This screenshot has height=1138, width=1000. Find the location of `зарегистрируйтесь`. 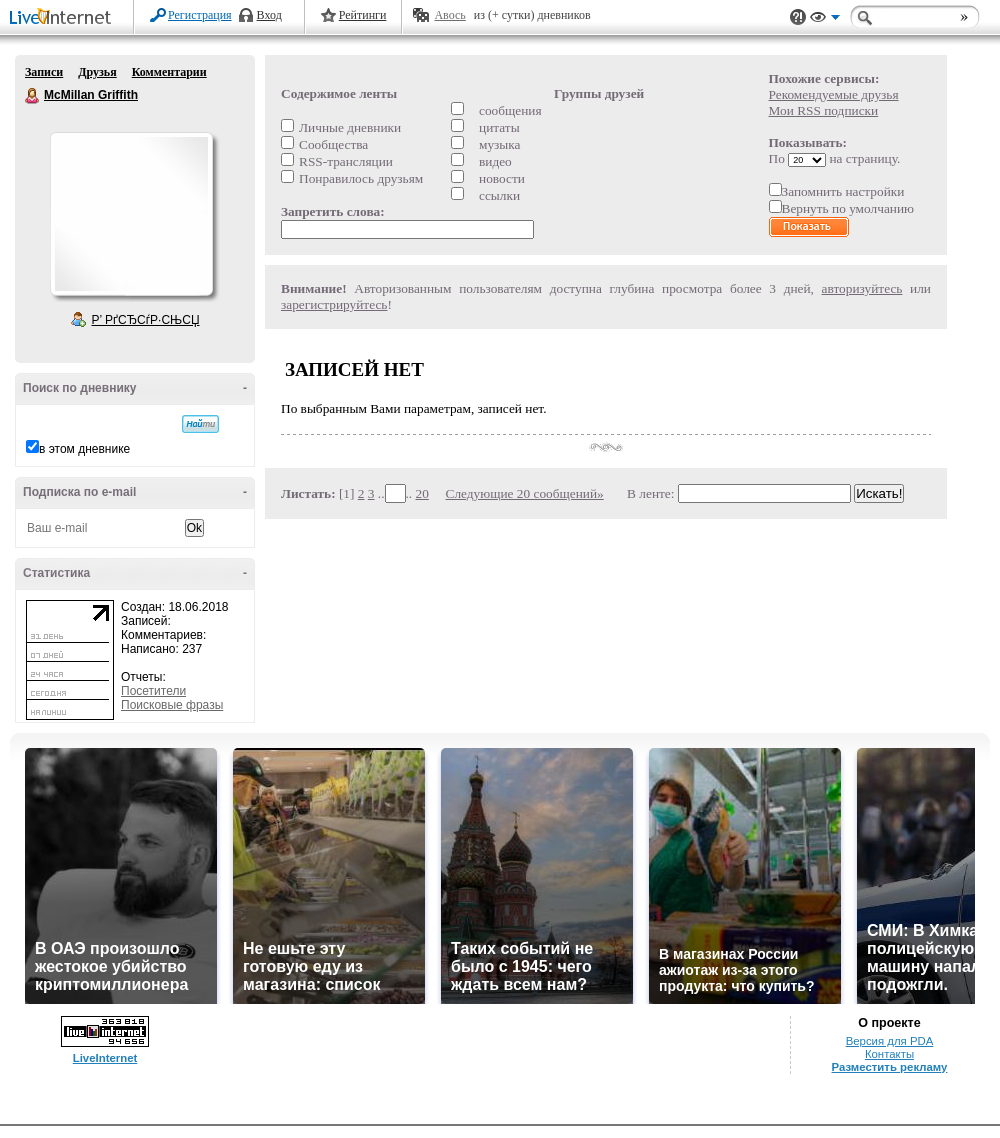

зарегистрируйтесь is located at coordinates (334, 304).